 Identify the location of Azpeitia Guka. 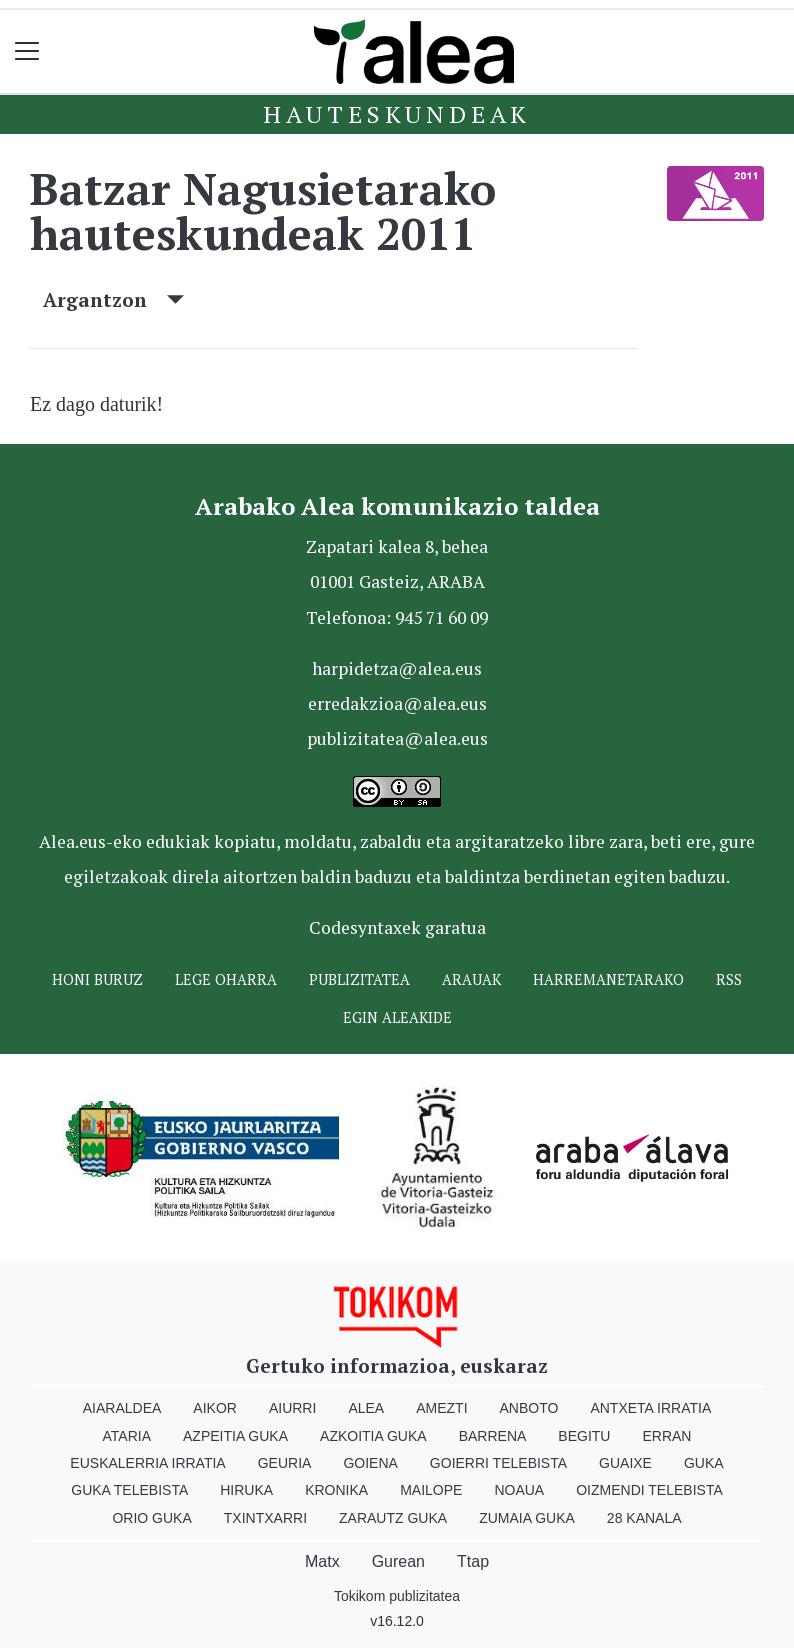
(235, 1436).